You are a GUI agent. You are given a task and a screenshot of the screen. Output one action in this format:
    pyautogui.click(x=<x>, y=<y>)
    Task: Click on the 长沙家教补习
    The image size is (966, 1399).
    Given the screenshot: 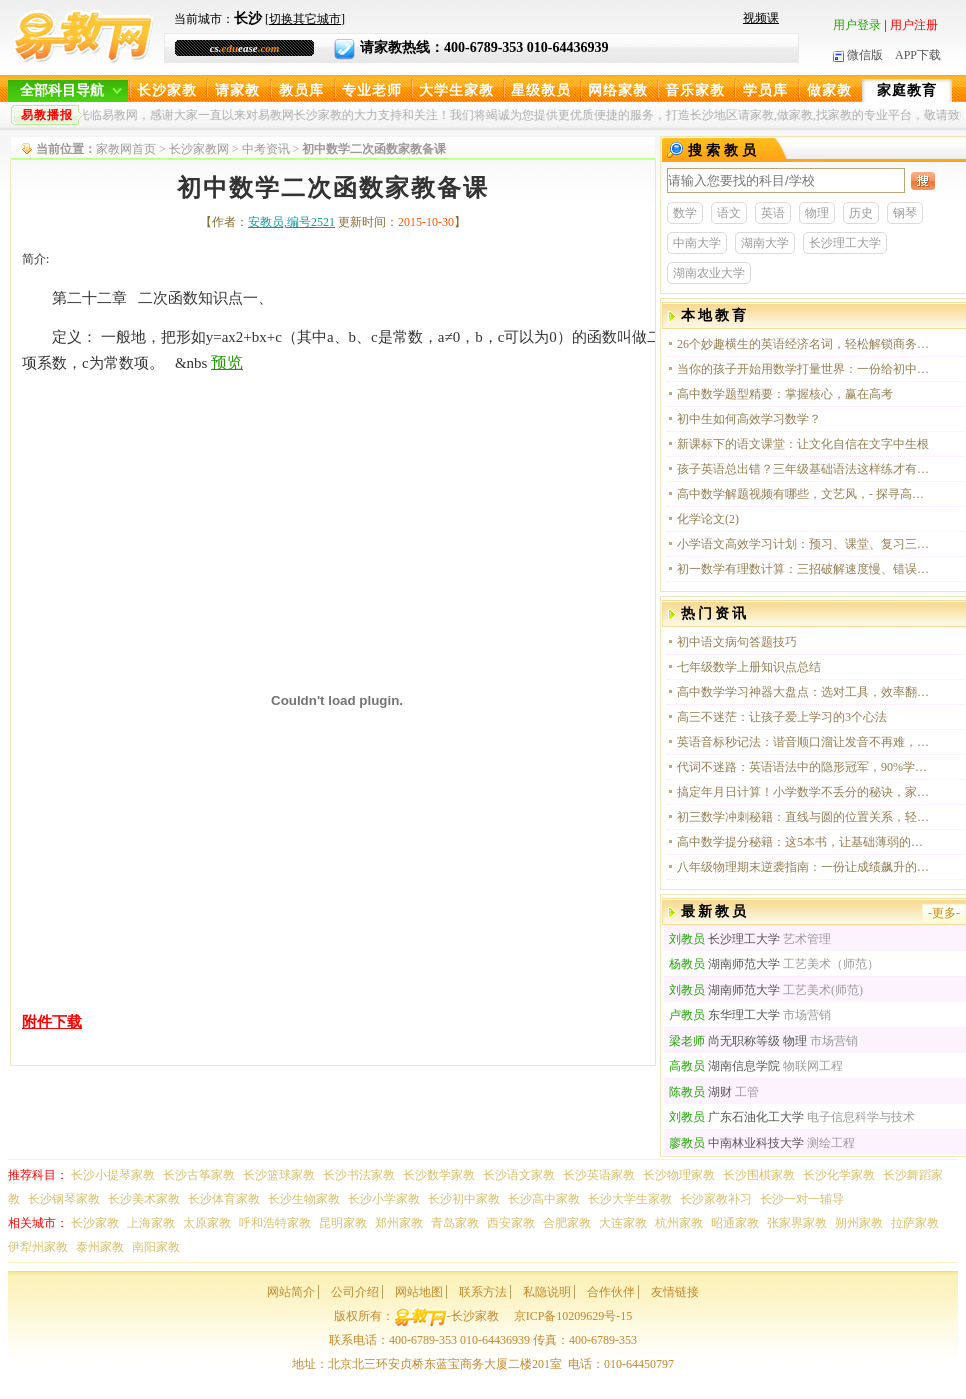 What is the action you would take?
    pyautogui.click(x=716, y=1199)
    